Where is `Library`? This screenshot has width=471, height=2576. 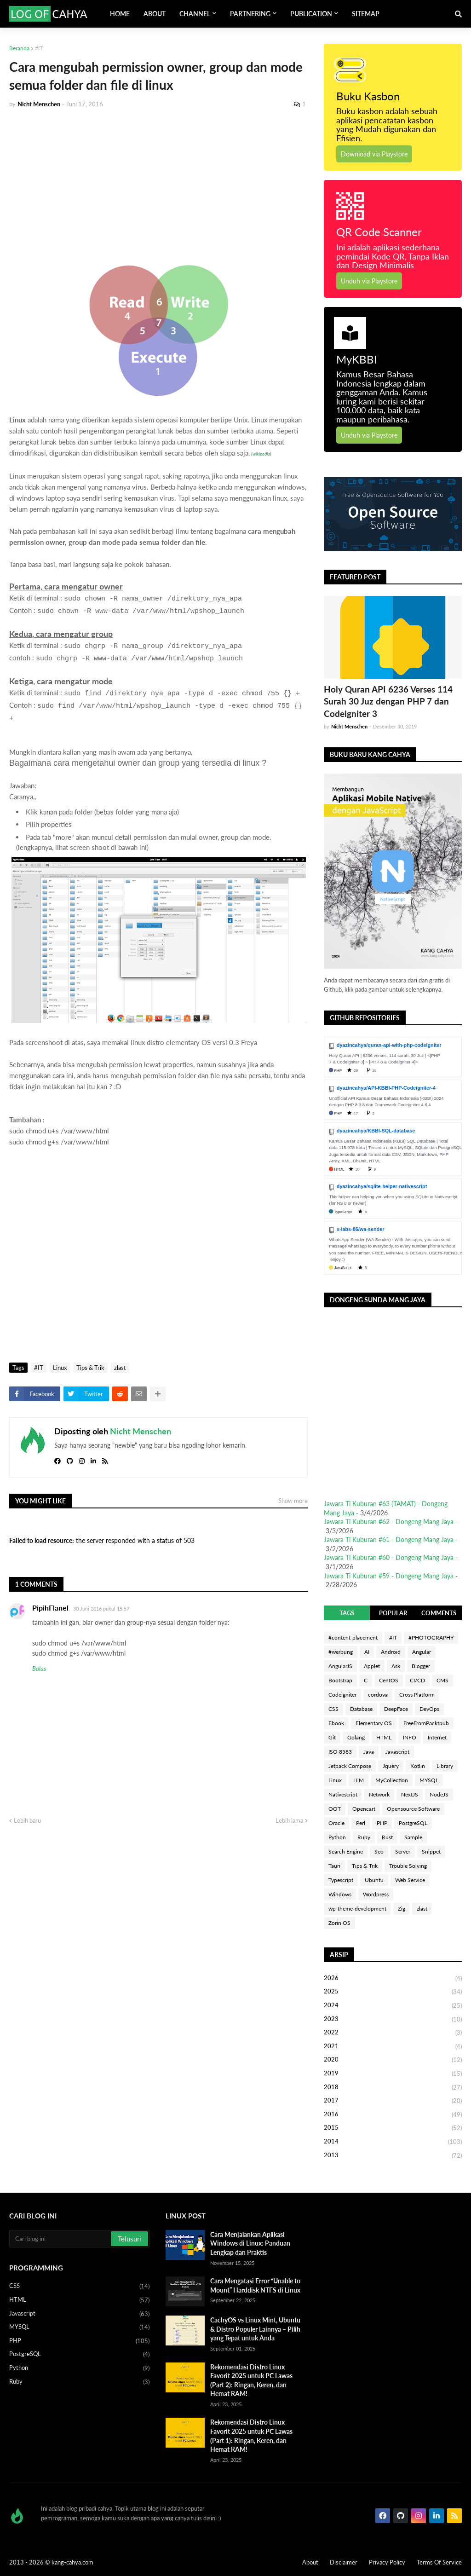 Library is located at coordinates (445, 1765).